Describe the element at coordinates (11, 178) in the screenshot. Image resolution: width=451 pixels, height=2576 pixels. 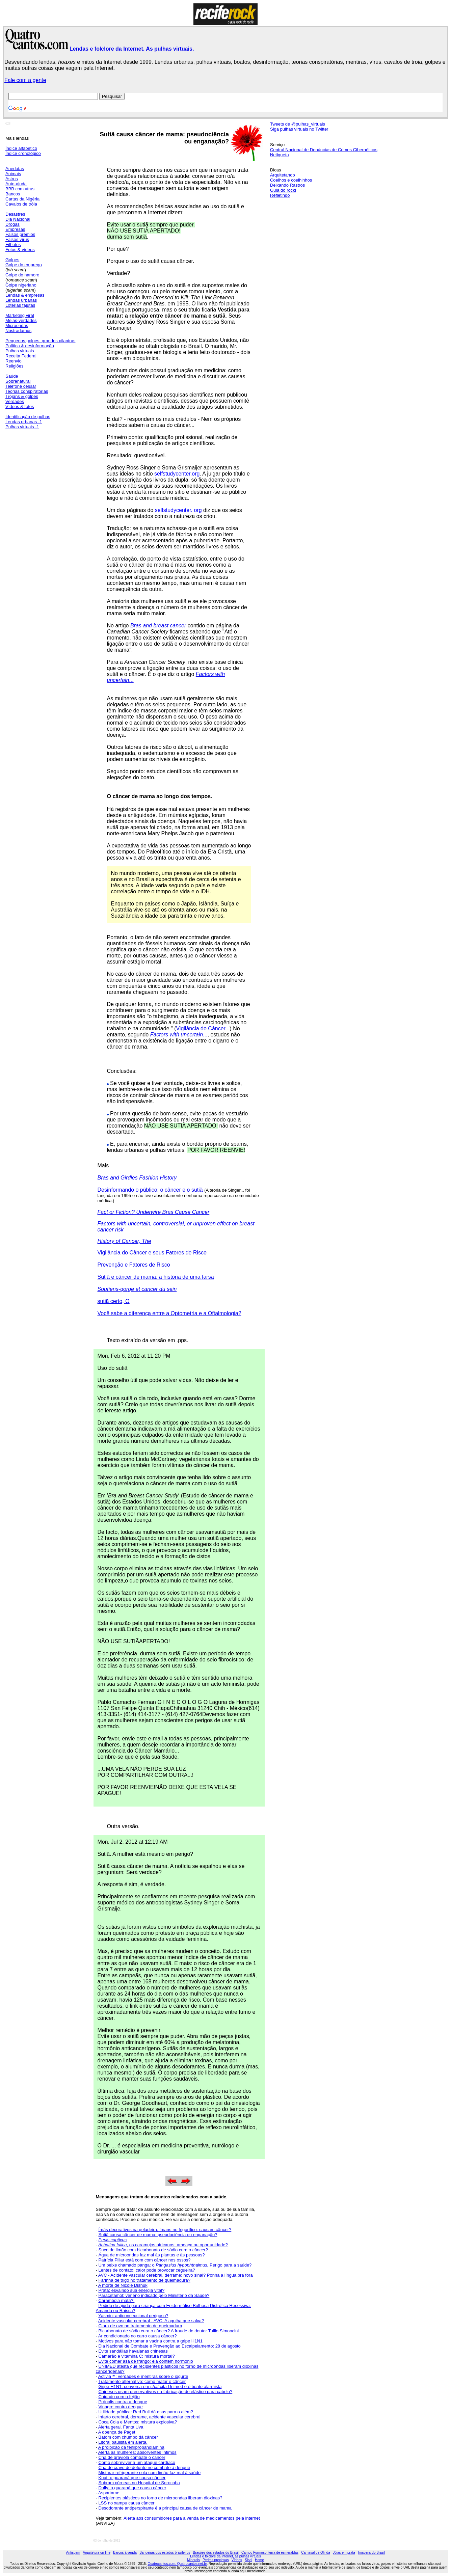
I see `Astros` at that location.